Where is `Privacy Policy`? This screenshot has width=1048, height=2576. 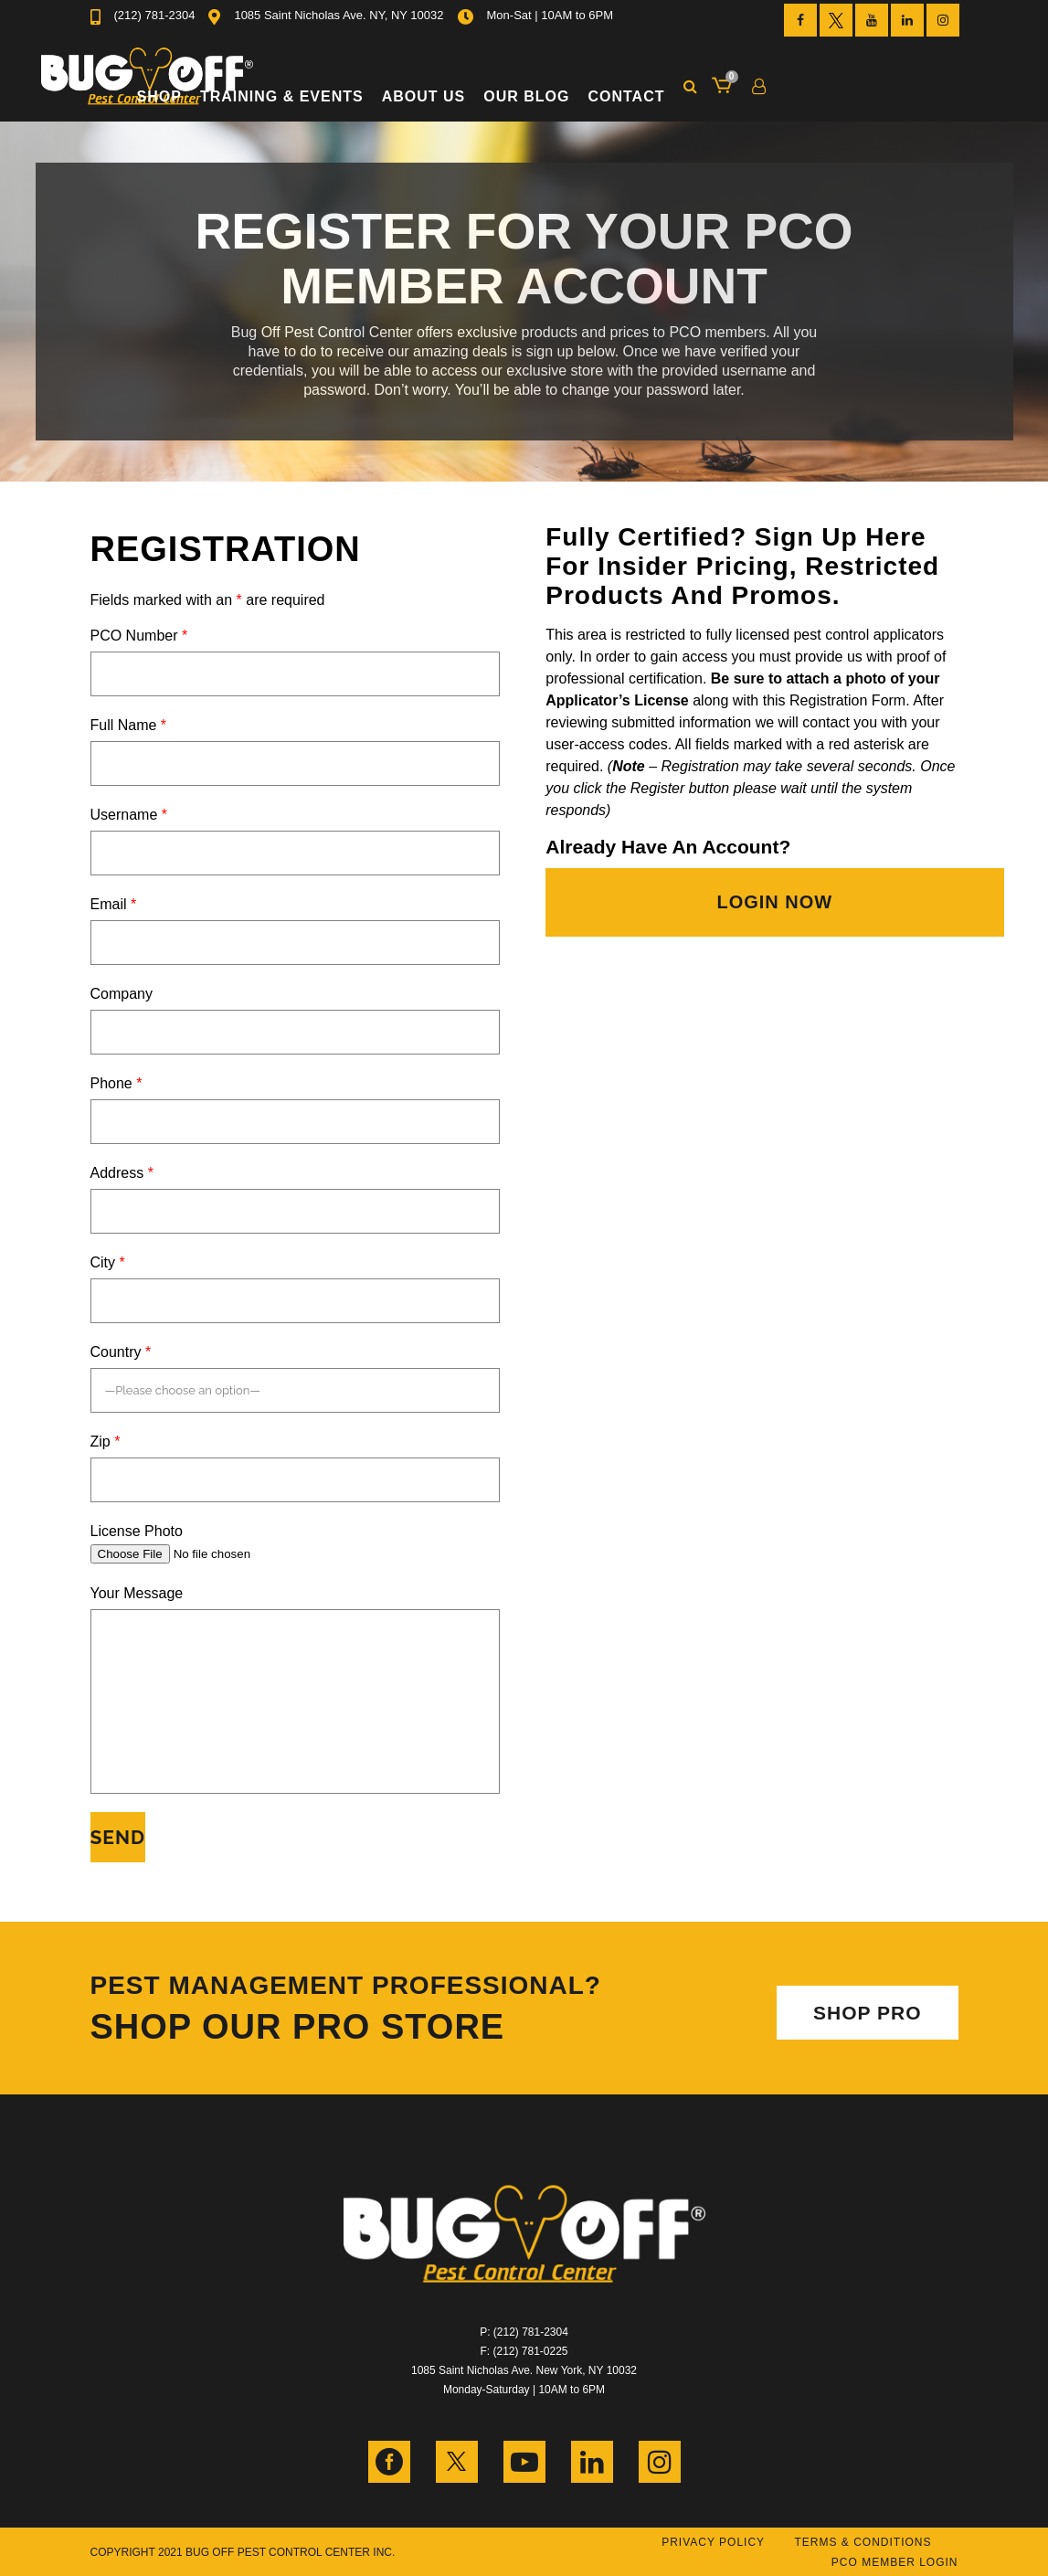 Privacy Policy is located at coordinates (713, 2542).